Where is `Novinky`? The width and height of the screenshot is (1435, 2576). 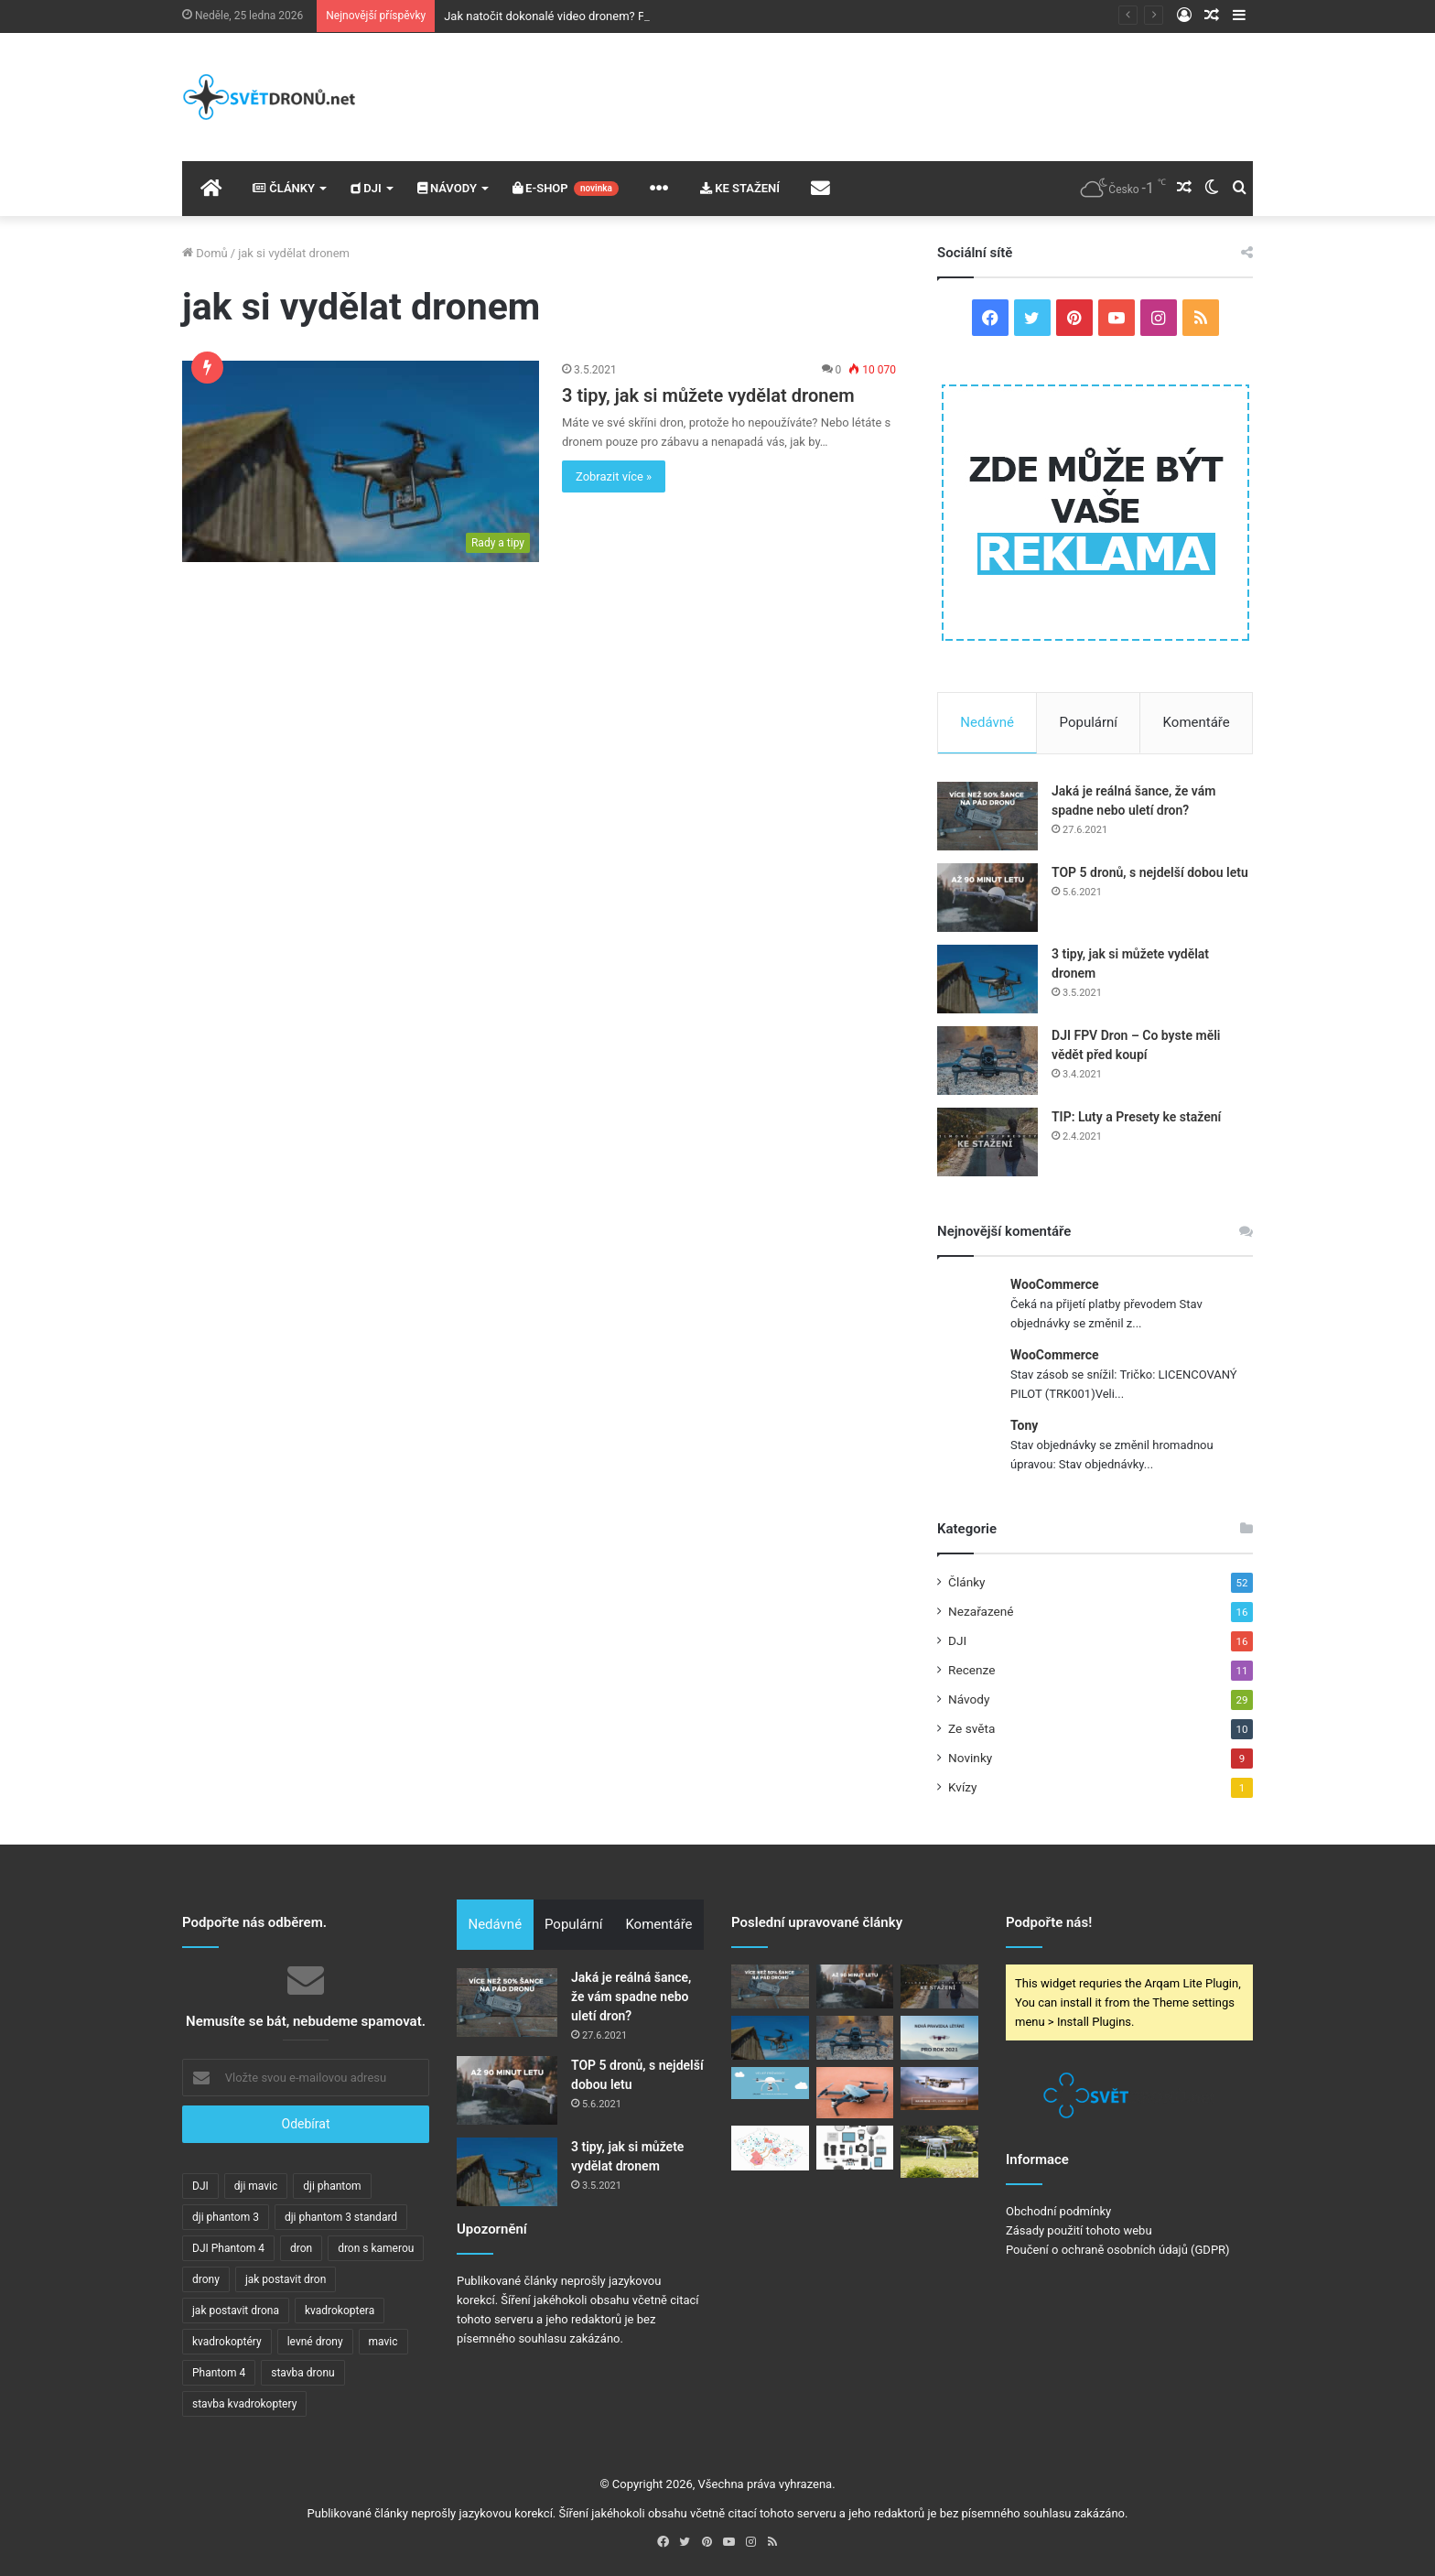 Novinky is located at coordinates (970, 1757).